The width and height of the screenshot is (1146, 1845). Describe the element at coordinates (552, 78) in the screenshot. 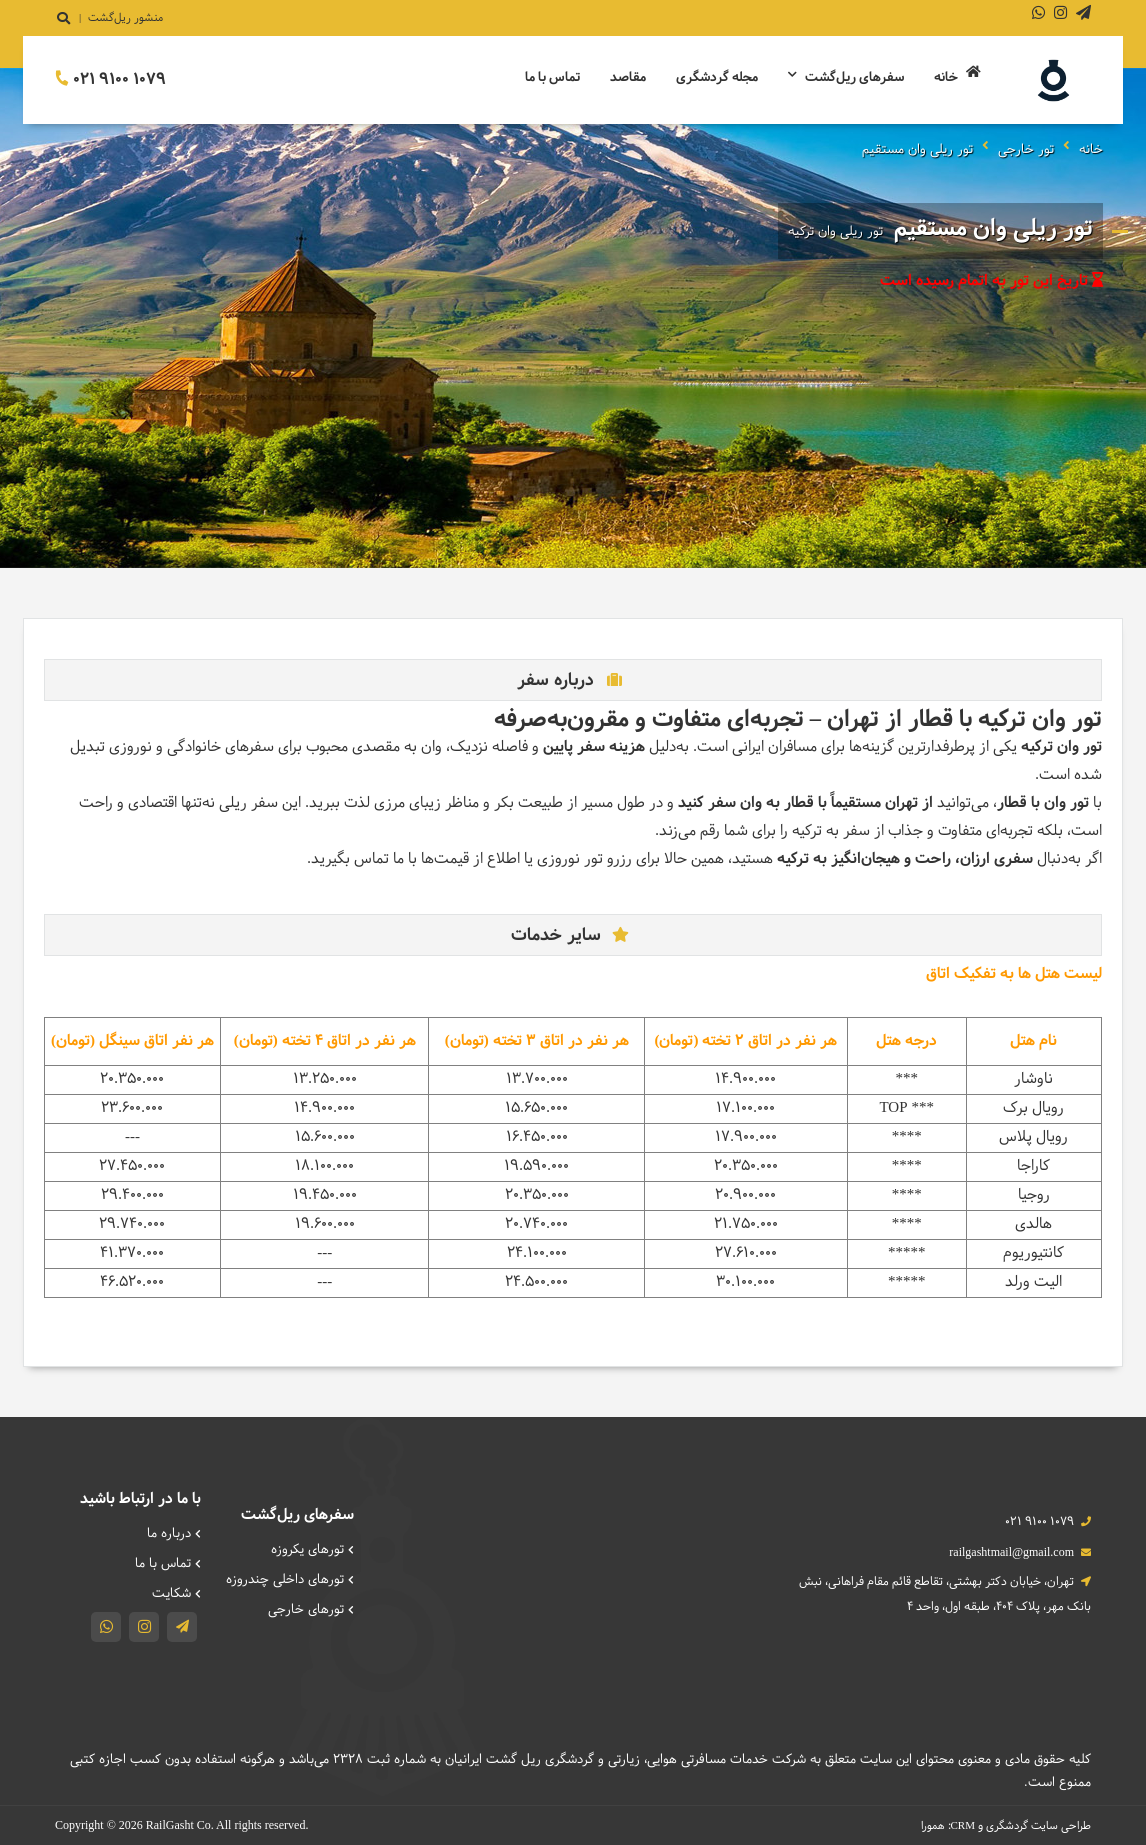

I see `تماس با ما` at that location.